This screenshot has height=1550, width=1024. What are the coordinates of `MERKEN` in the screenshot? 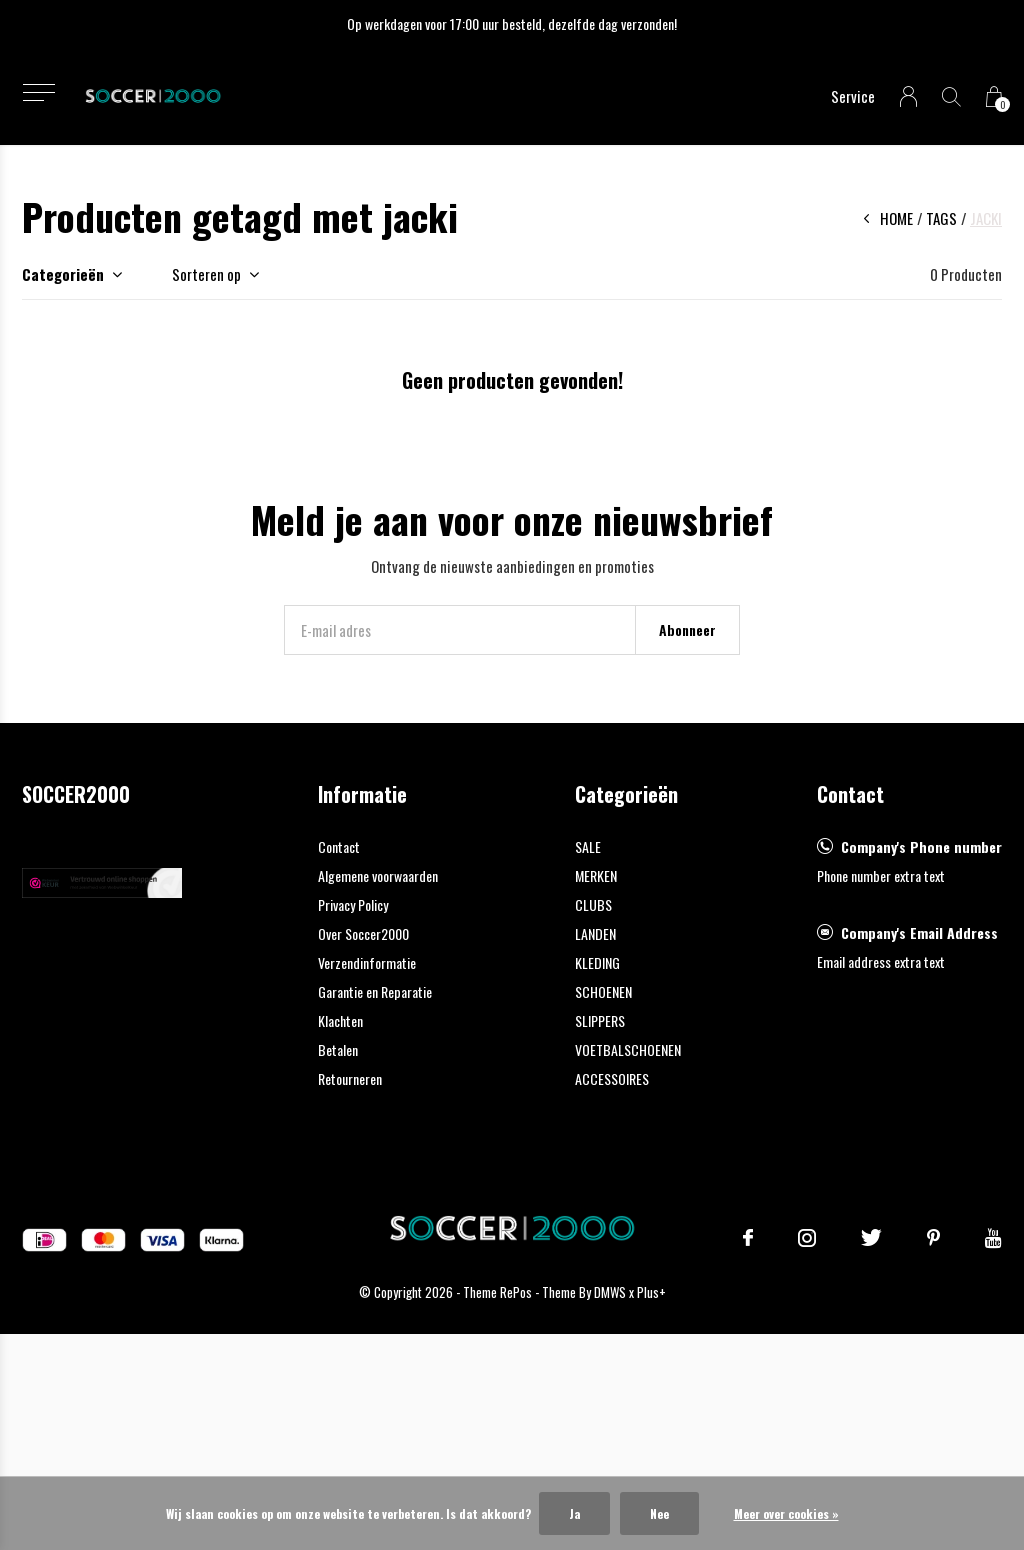 It's located at (596, 875).